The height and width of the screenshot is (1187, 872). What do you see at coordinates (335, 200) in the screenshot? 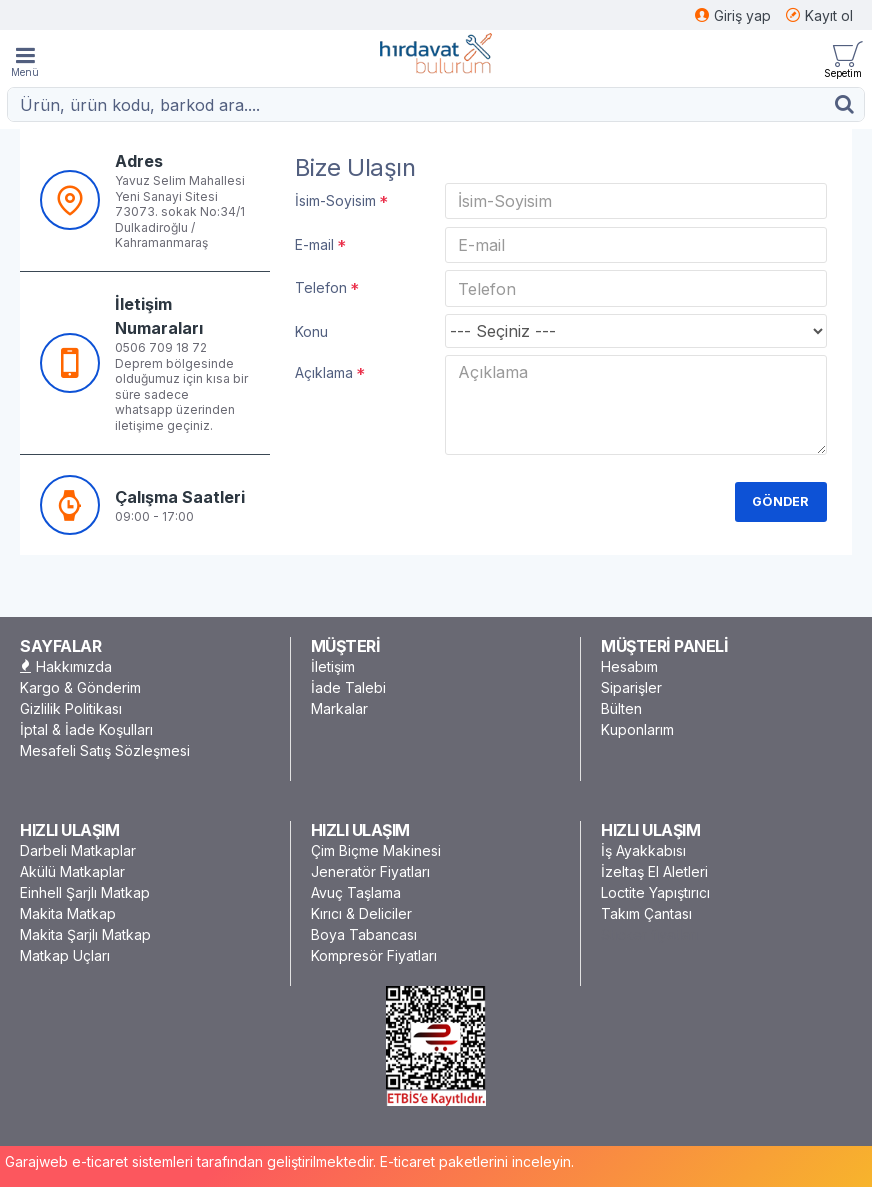
I see `İsim-Soyisim` at bounding box center [335, 200].